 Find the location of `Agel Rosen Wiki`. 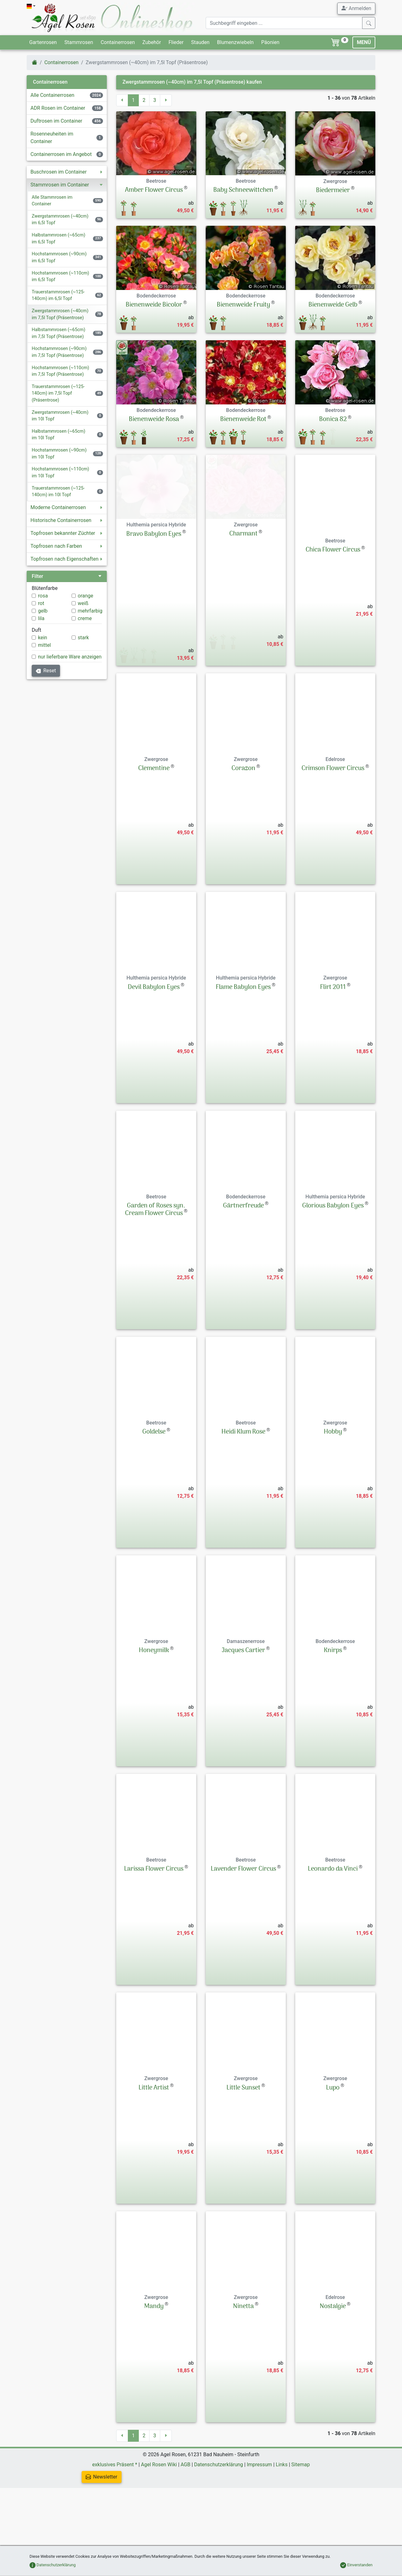

Agel Rosen Wiki is located at coordinates (159, 2522).